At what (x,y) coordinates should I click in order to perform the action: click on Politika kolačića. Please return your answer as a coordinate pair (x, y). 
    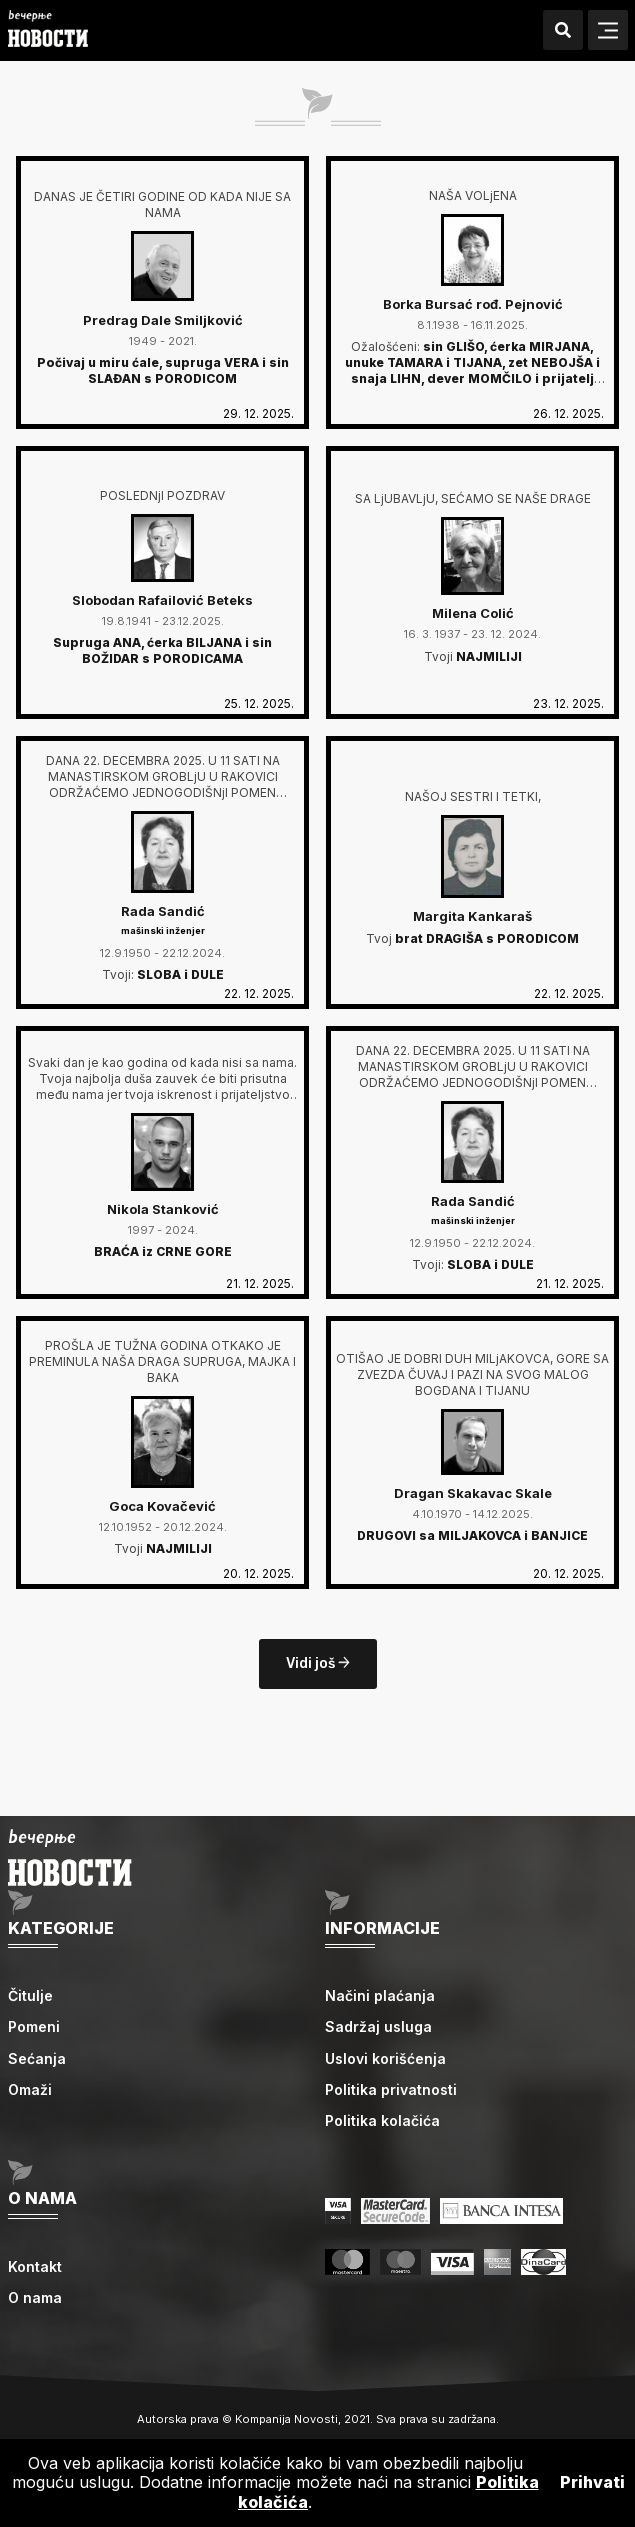
    Looking at the image, I should click on (382, 2120).